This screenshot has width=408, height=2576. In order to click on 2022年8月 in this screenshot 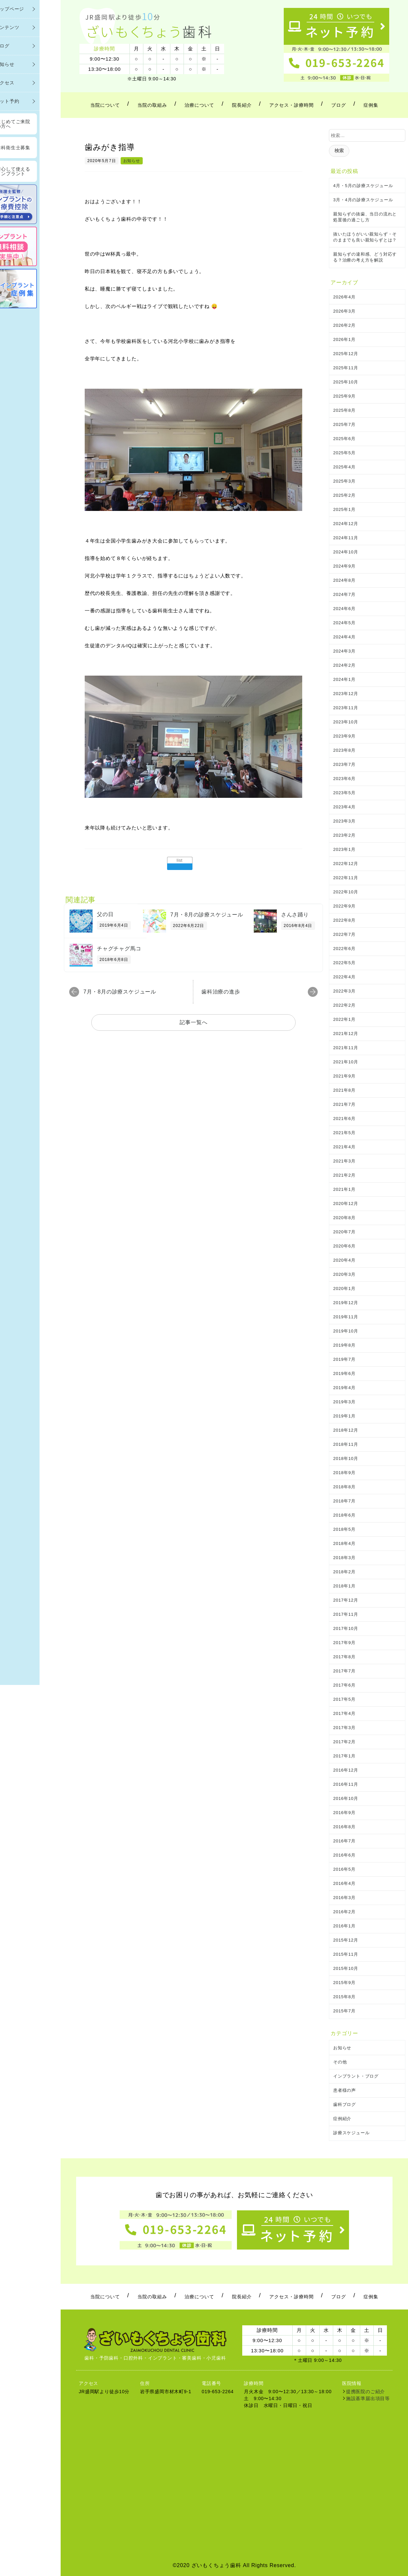, I will do `click(344, 920)`.